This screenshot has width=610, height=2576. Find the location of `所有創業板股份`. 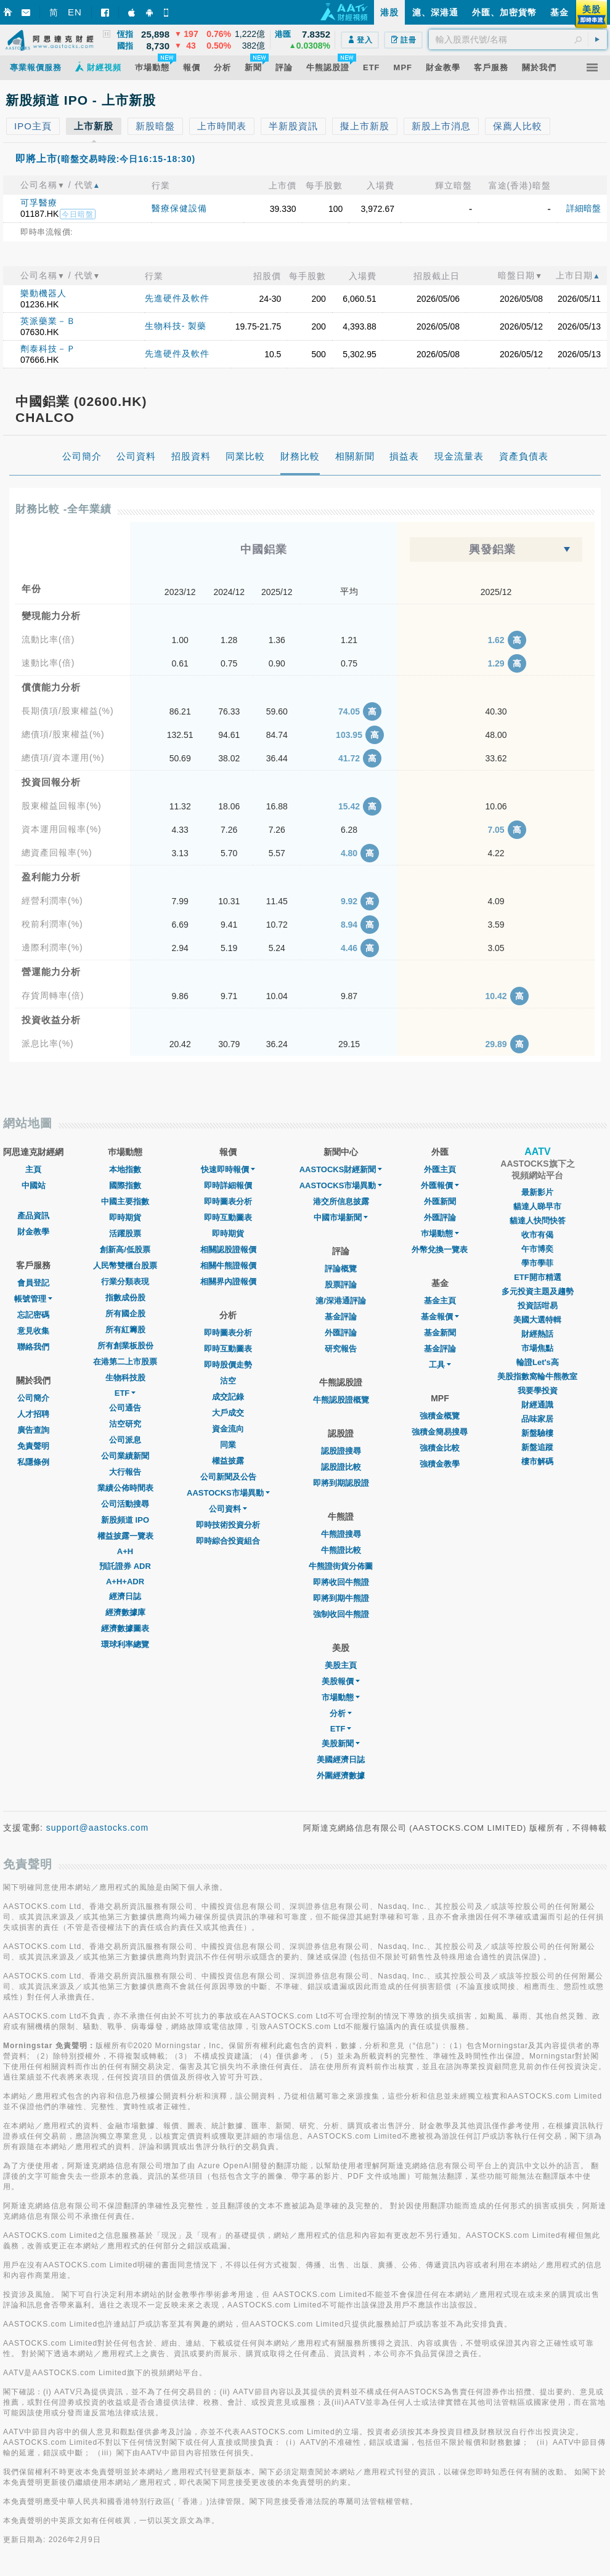

所有創業板股份 is located at coordinates (125, 1345).